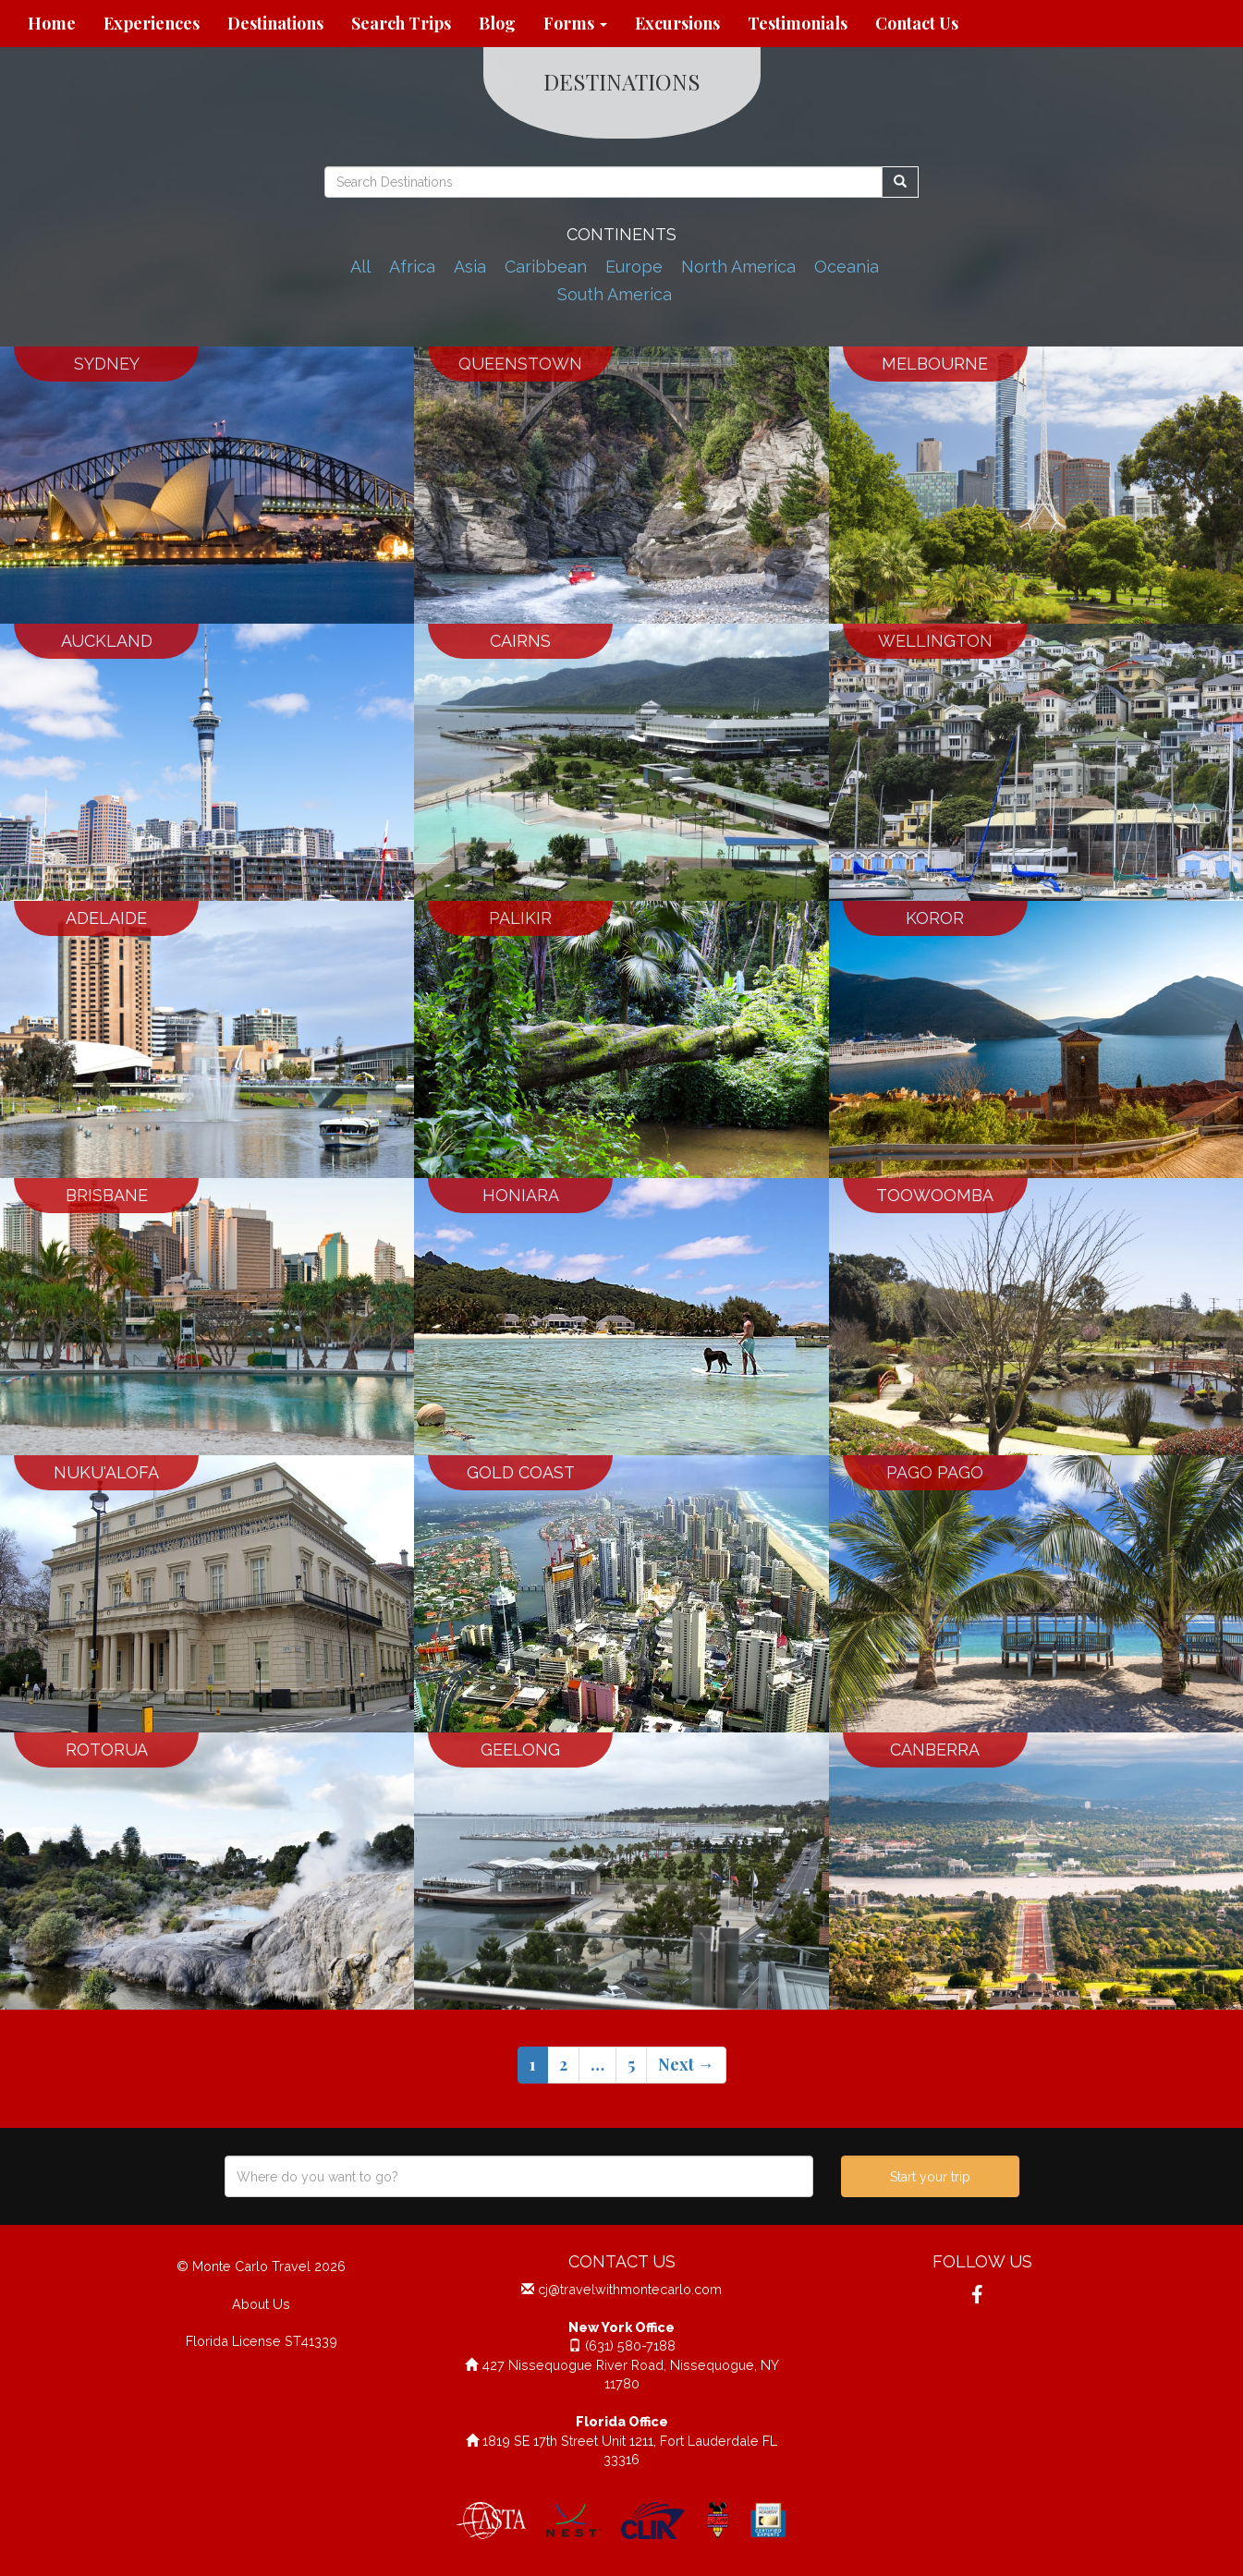  I want to click on Testimonials, so click(797, 23).